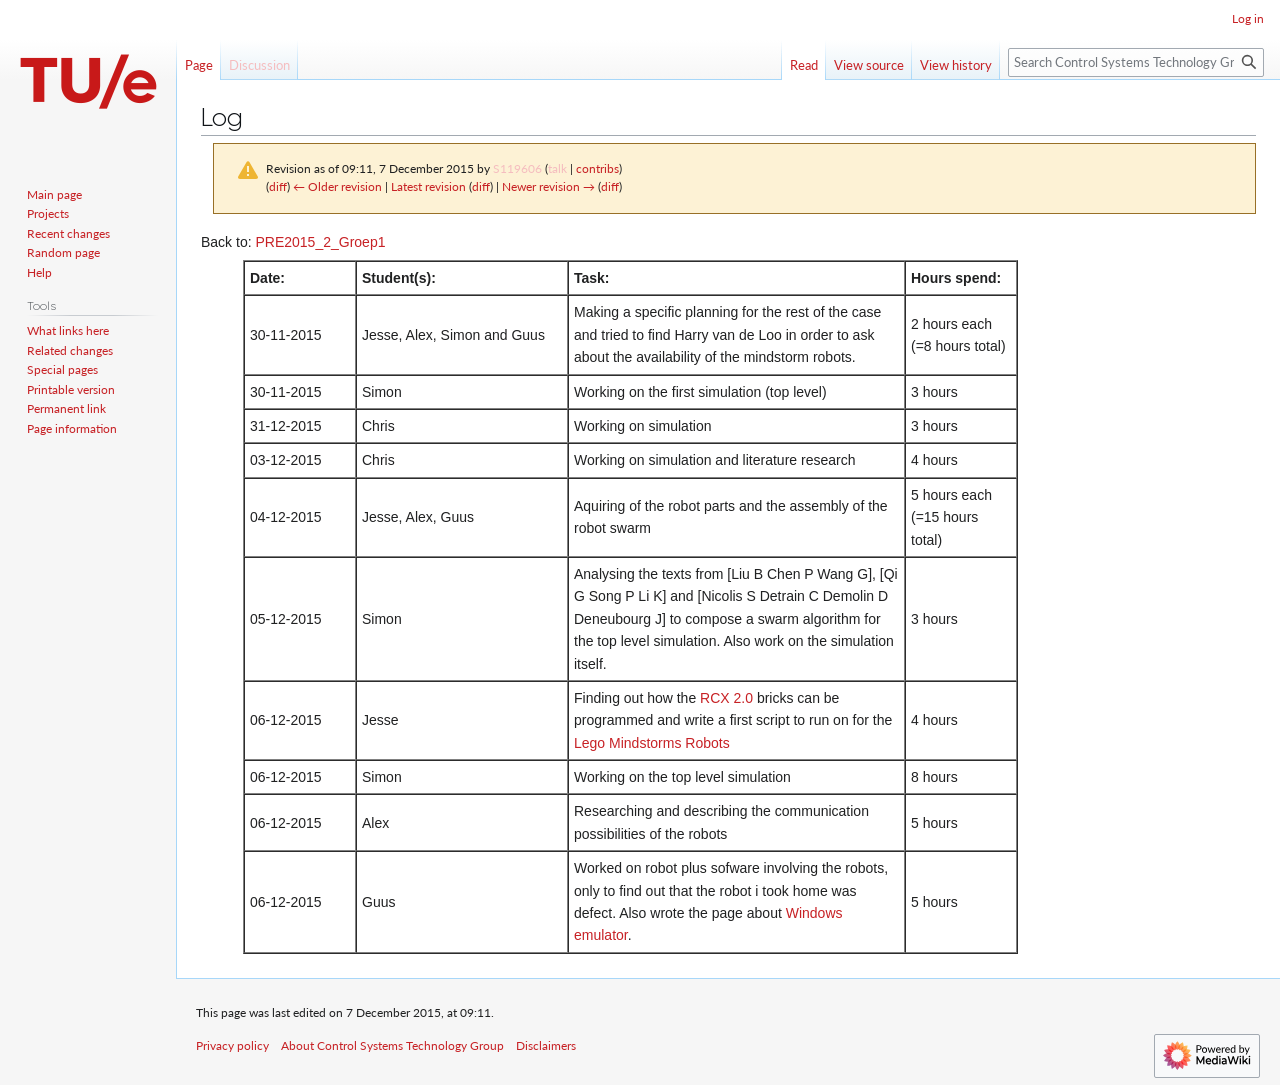  I want to click on diff, so click(278, 186).